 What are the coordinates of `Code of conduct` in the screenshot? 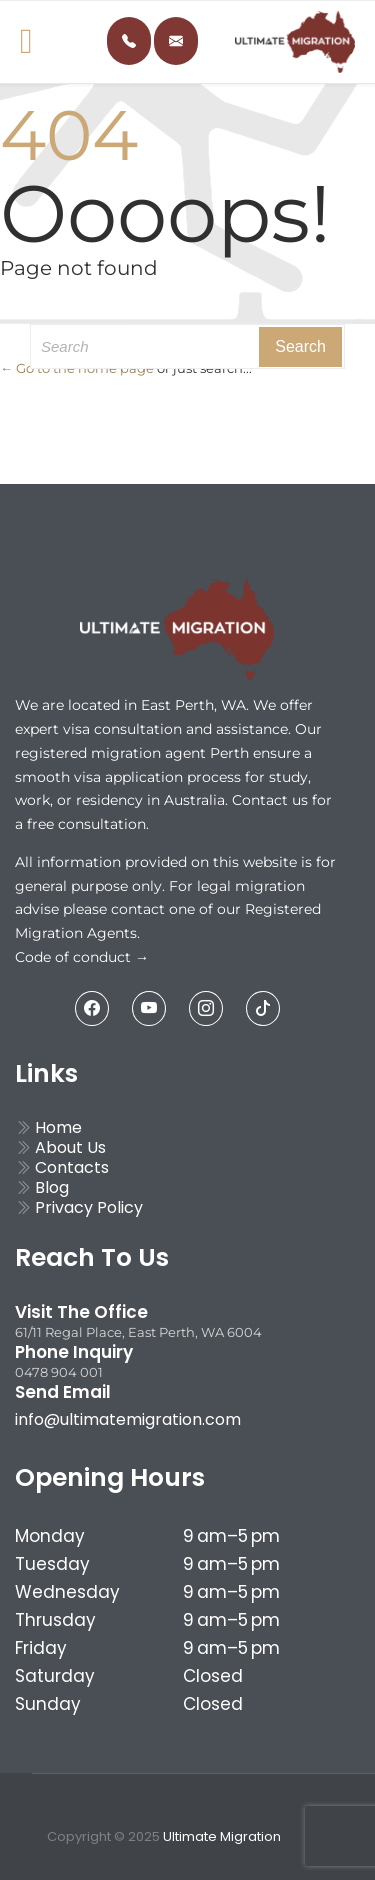 It's located at (75, 957).